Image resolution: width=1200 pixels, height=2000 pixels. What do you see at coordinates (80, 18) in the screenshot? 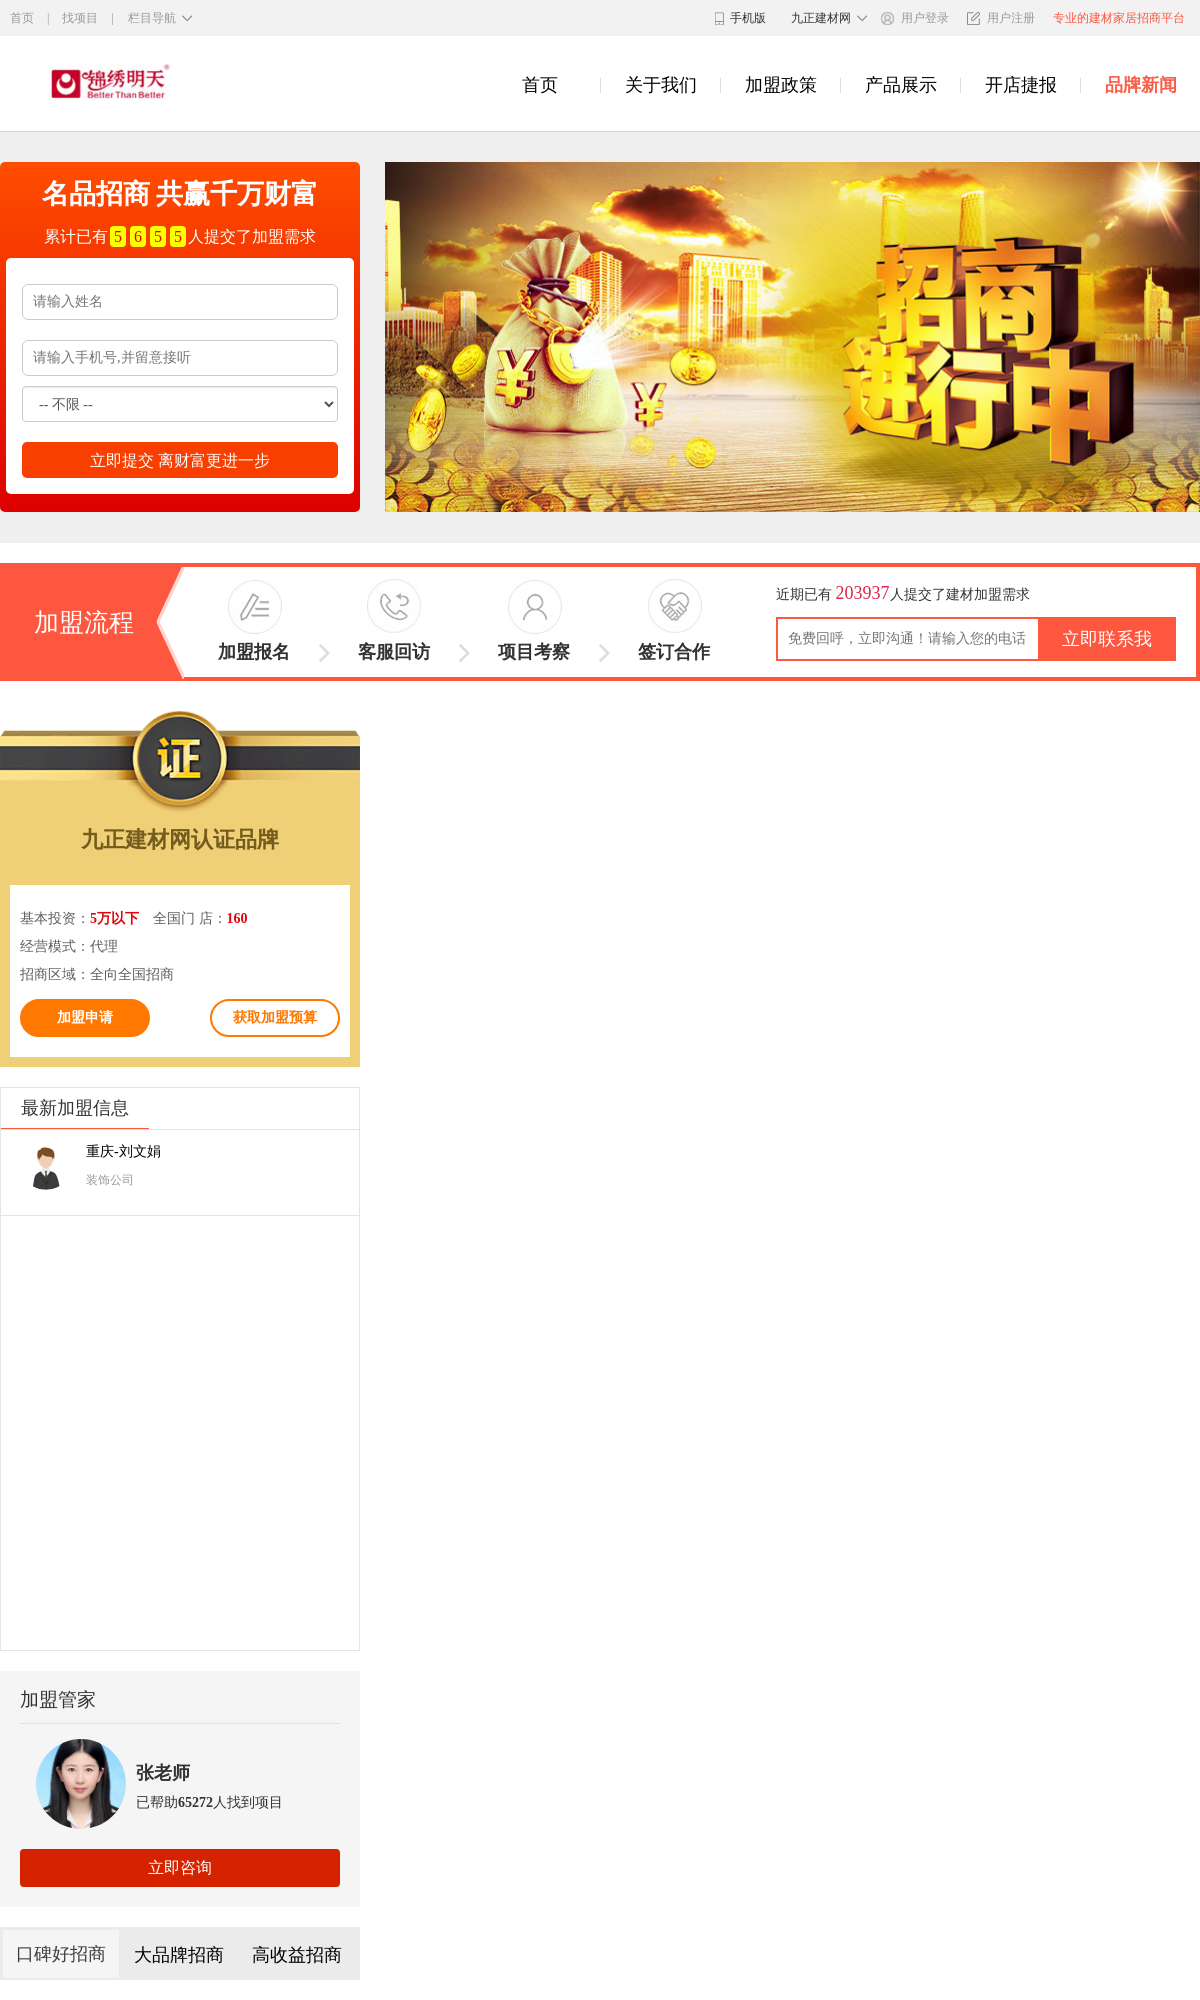
I see `找项目` at bounding box center [80, 18].